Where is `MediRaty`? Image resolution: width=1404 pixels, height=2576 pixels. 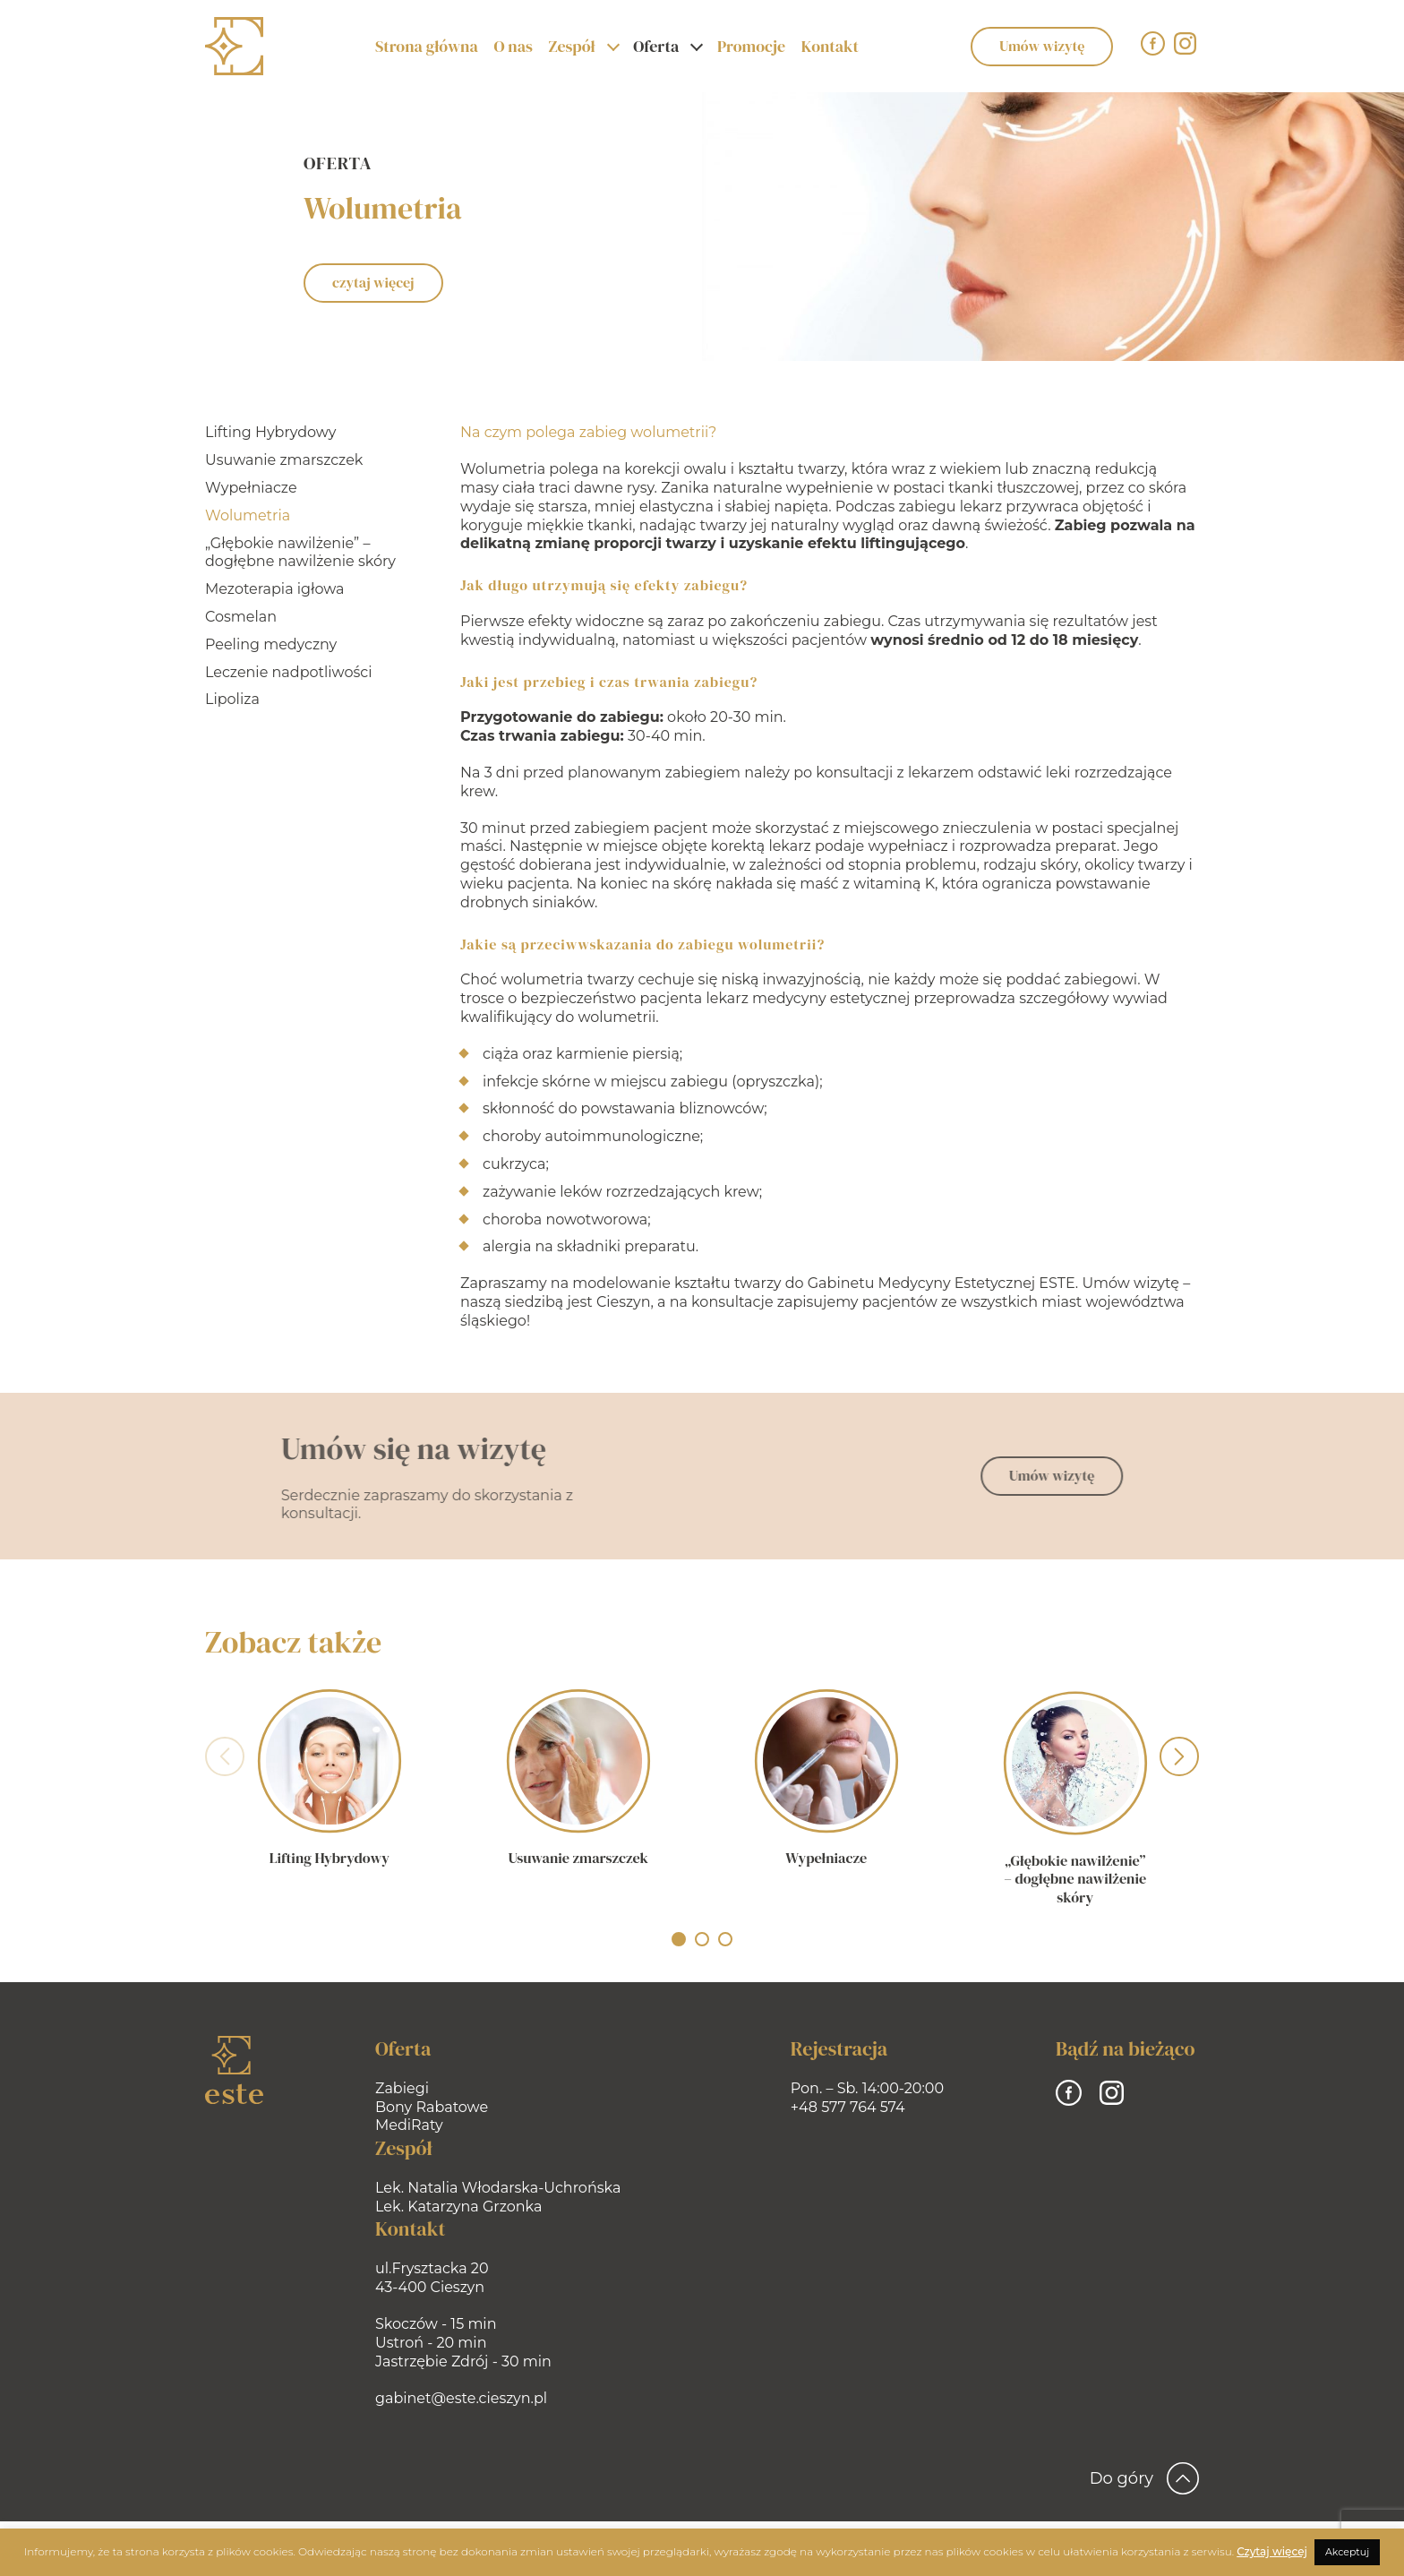 MediRaty is located at coordinates (409, 2125).